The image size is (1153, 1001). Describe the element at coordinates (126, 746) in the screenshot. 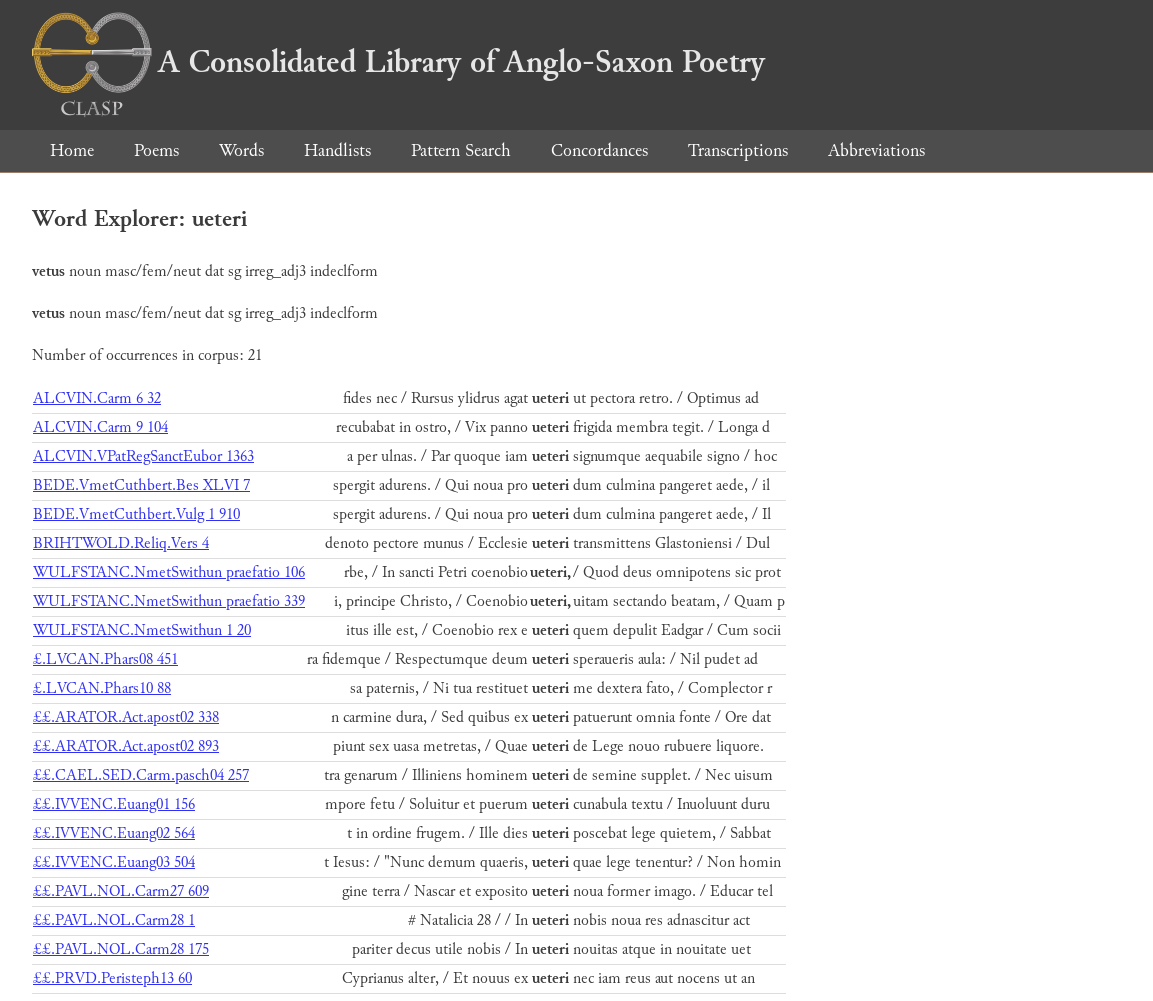

I see `££.ARATOR.Act.apost02 893` at that location.